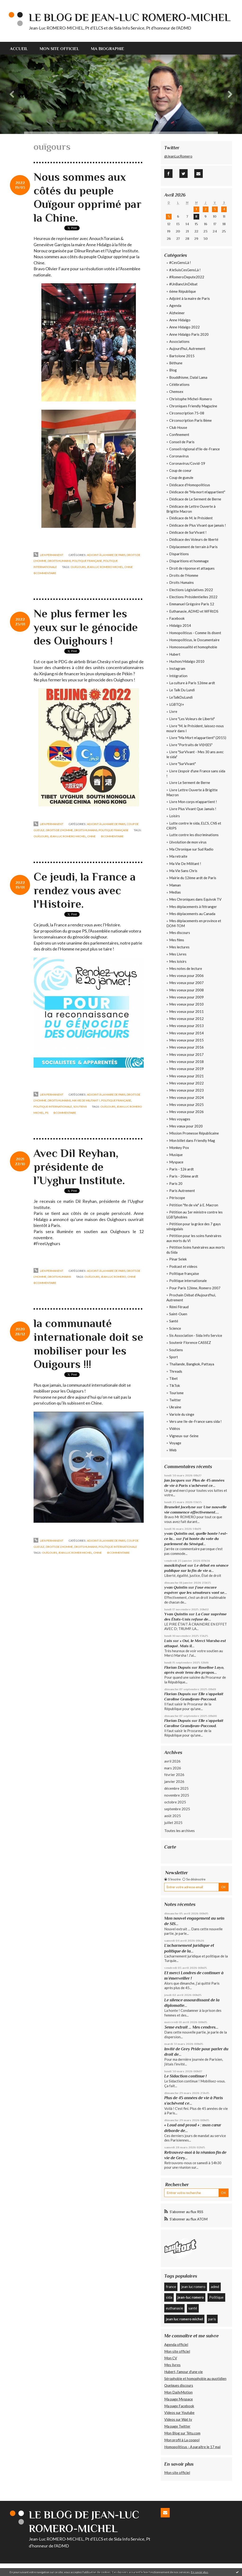 The image size is (242, 2576). I want to click on Circonscription Paris 8ème, so click(190, 420).